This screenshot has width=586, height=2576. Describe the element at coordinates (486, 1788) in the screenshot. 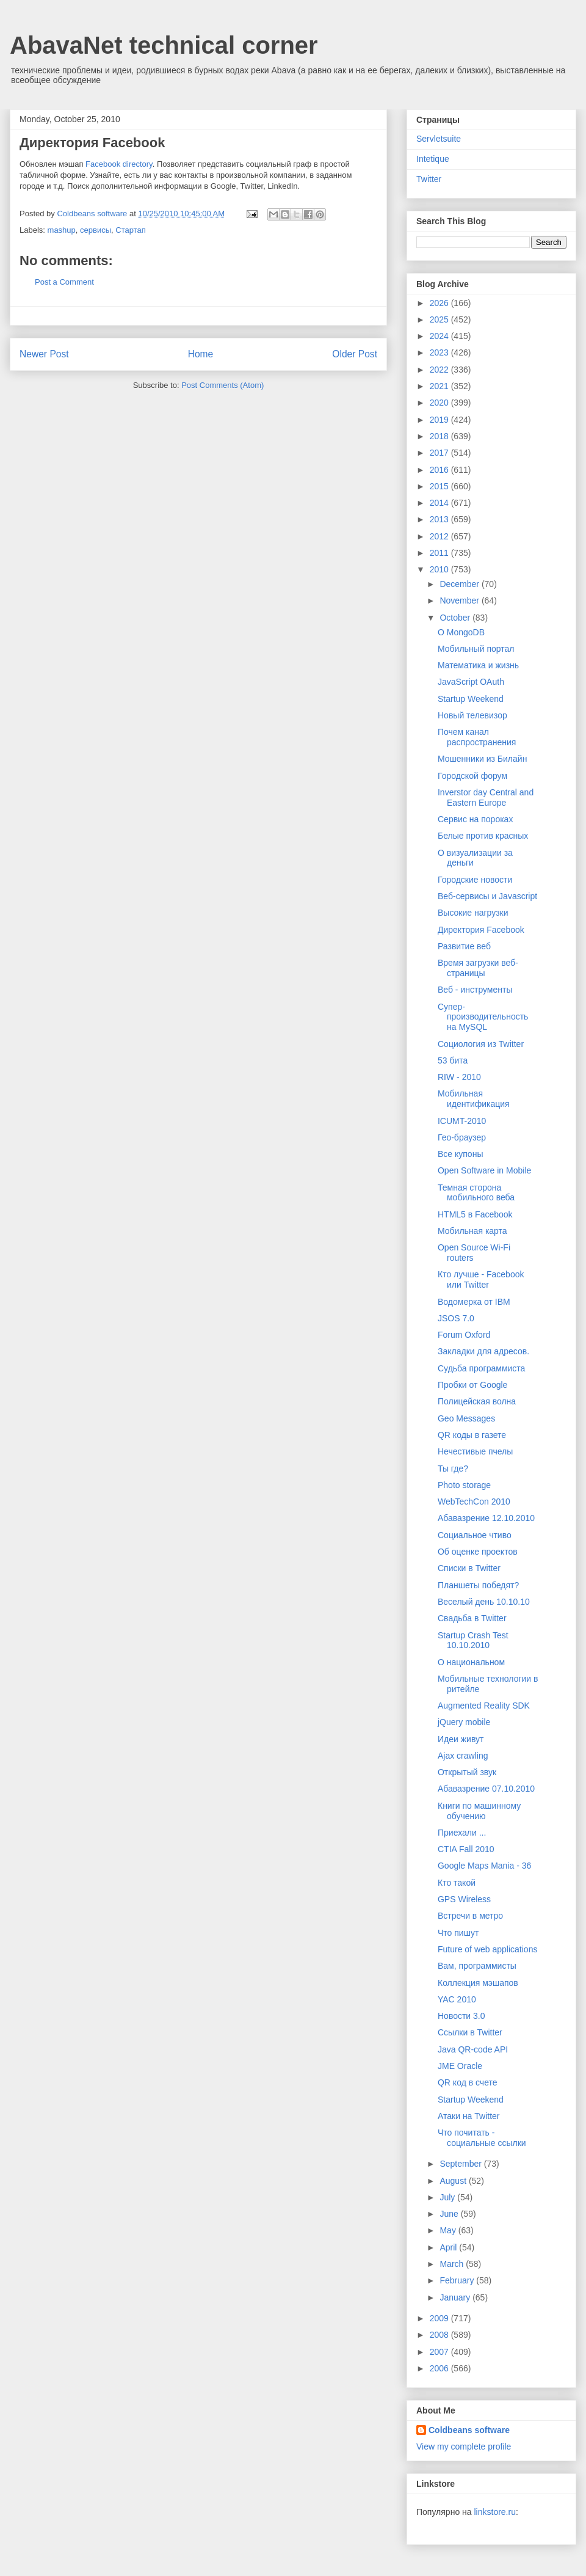

I see `Абавазрение 07.10.2010` at that location.